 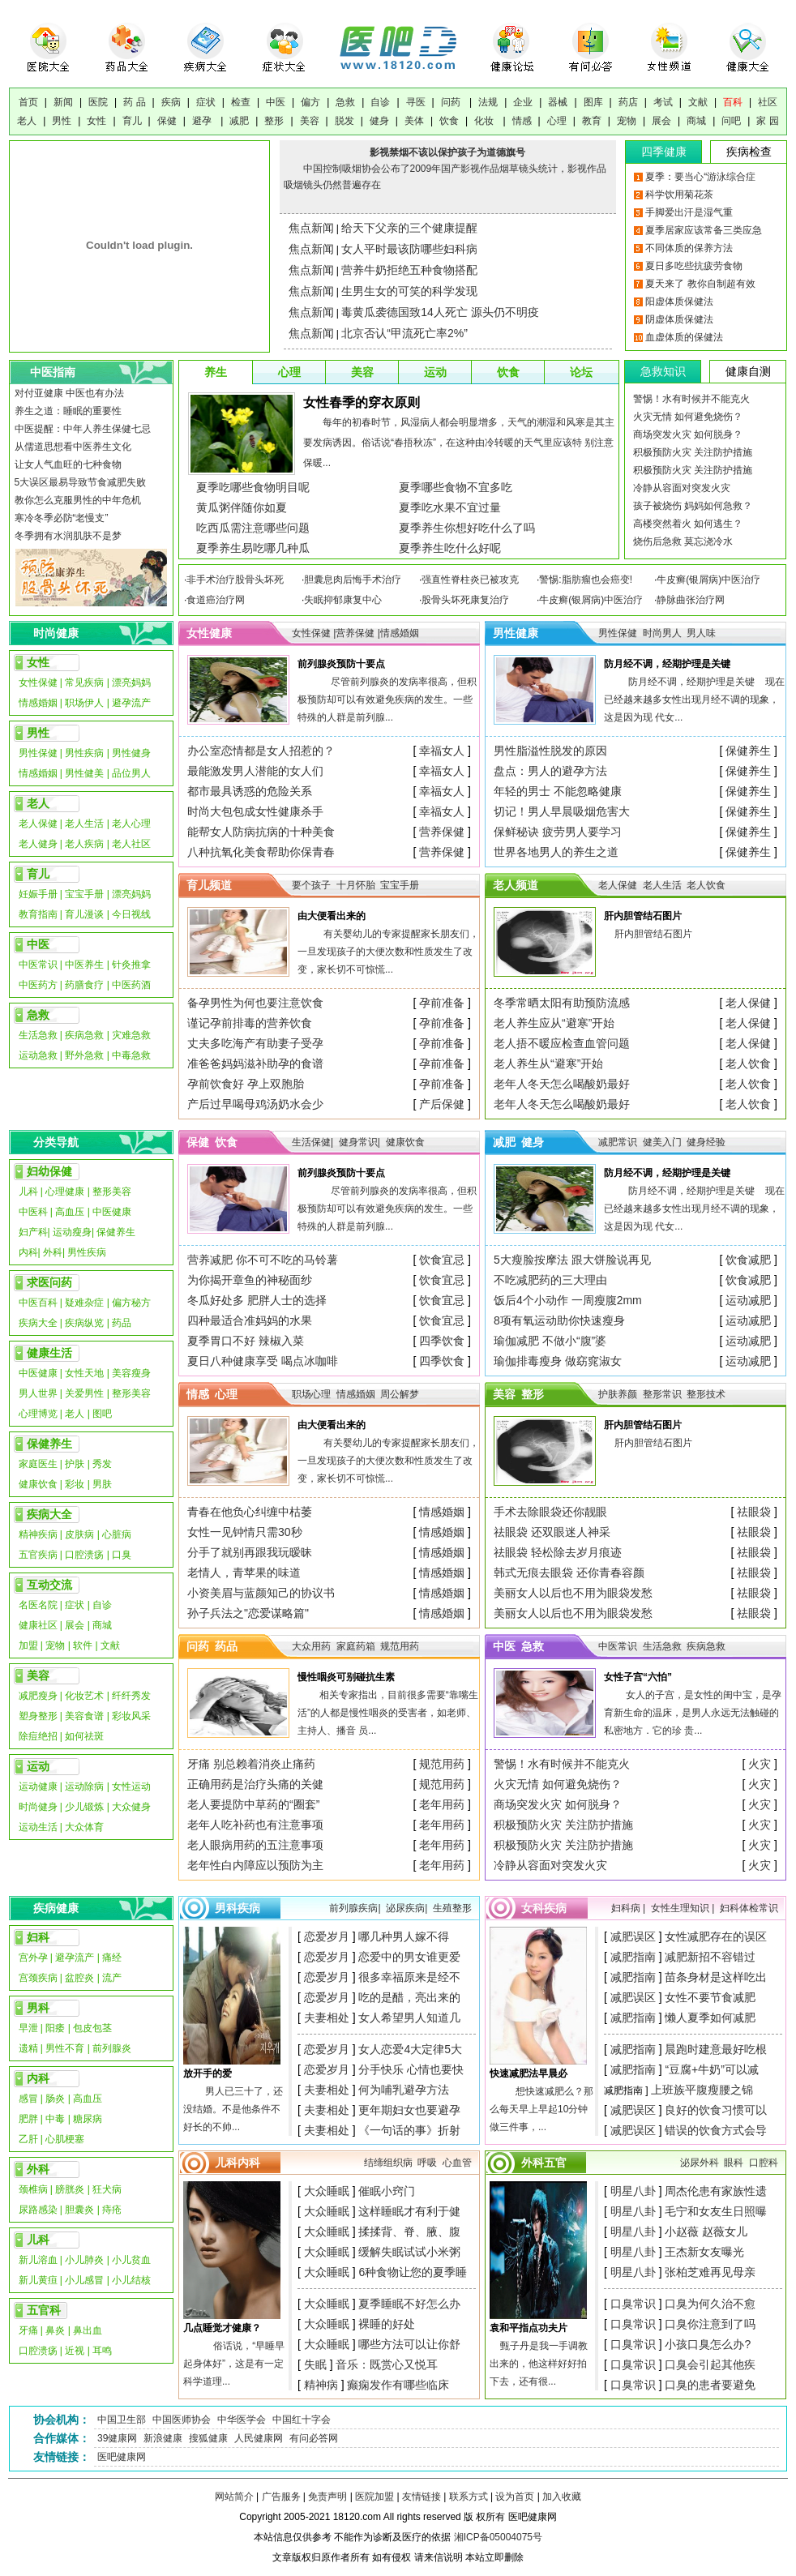 I want to click on 瑜伽减肥 不做小“腹”婆, so click(x=550, y=1340).